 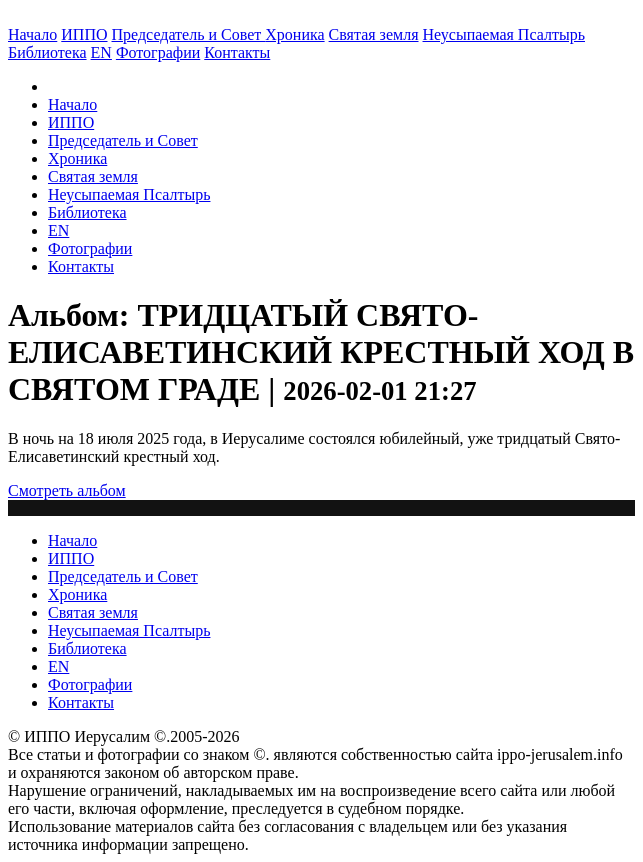 What do you see at coordinates (101, 52) in the screenshot?
I see `EN` at bounding box center [101, 52].